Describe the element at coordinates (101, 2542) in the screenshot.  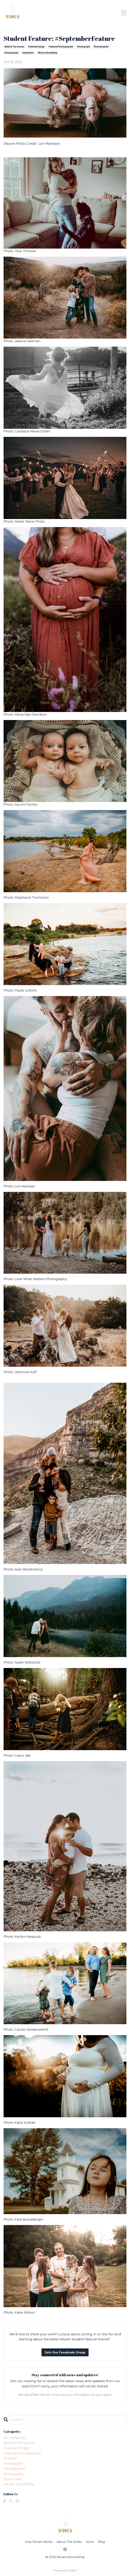
I see `Blog` at that location.